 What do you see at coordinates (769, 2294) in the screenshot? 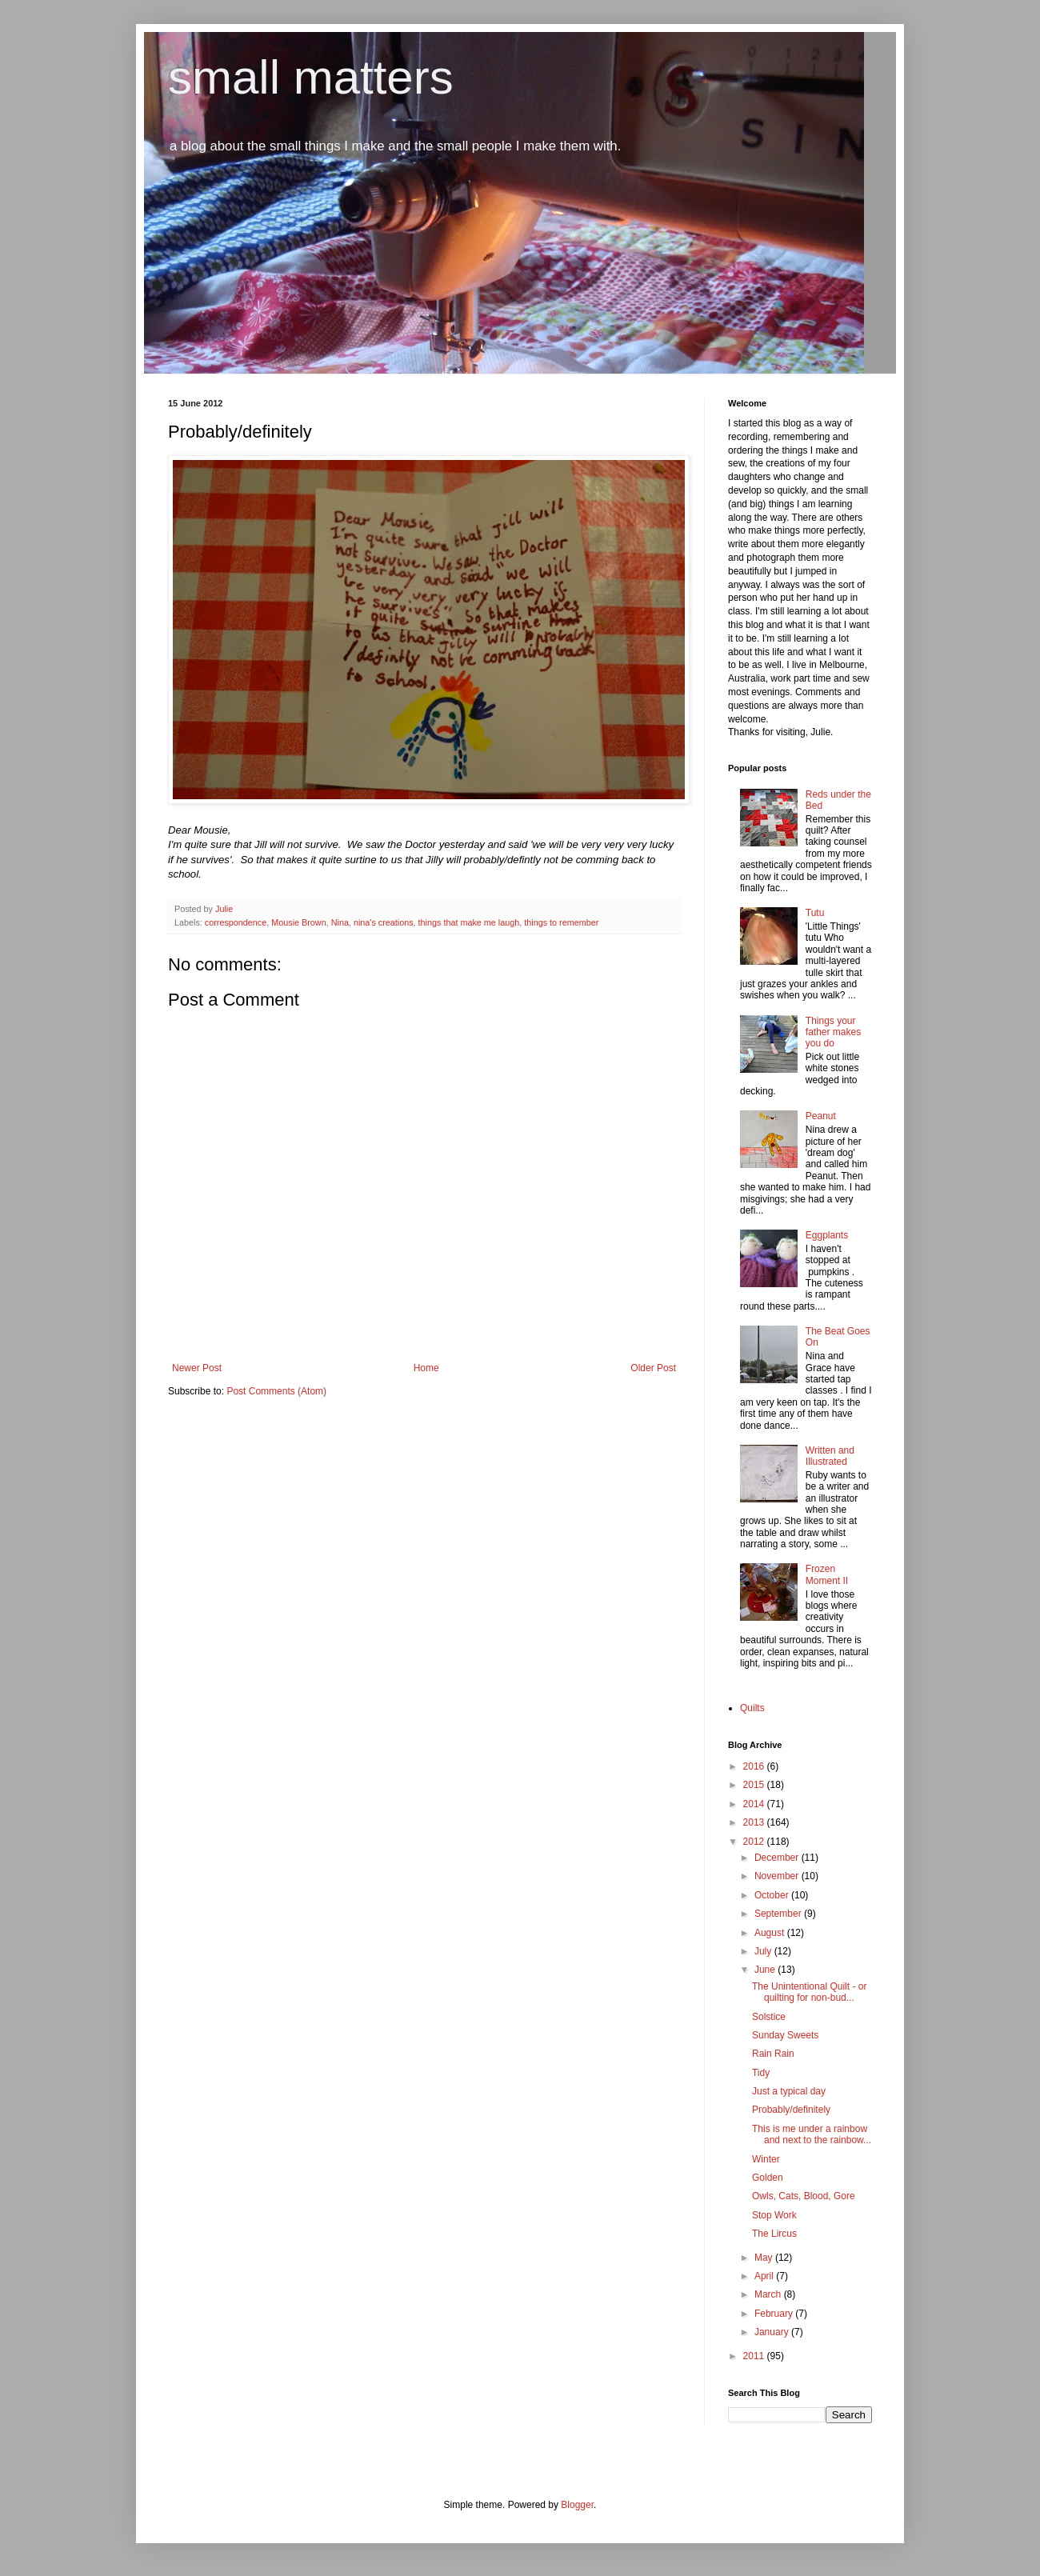
I see `March` at bounding box center [769, 2294].